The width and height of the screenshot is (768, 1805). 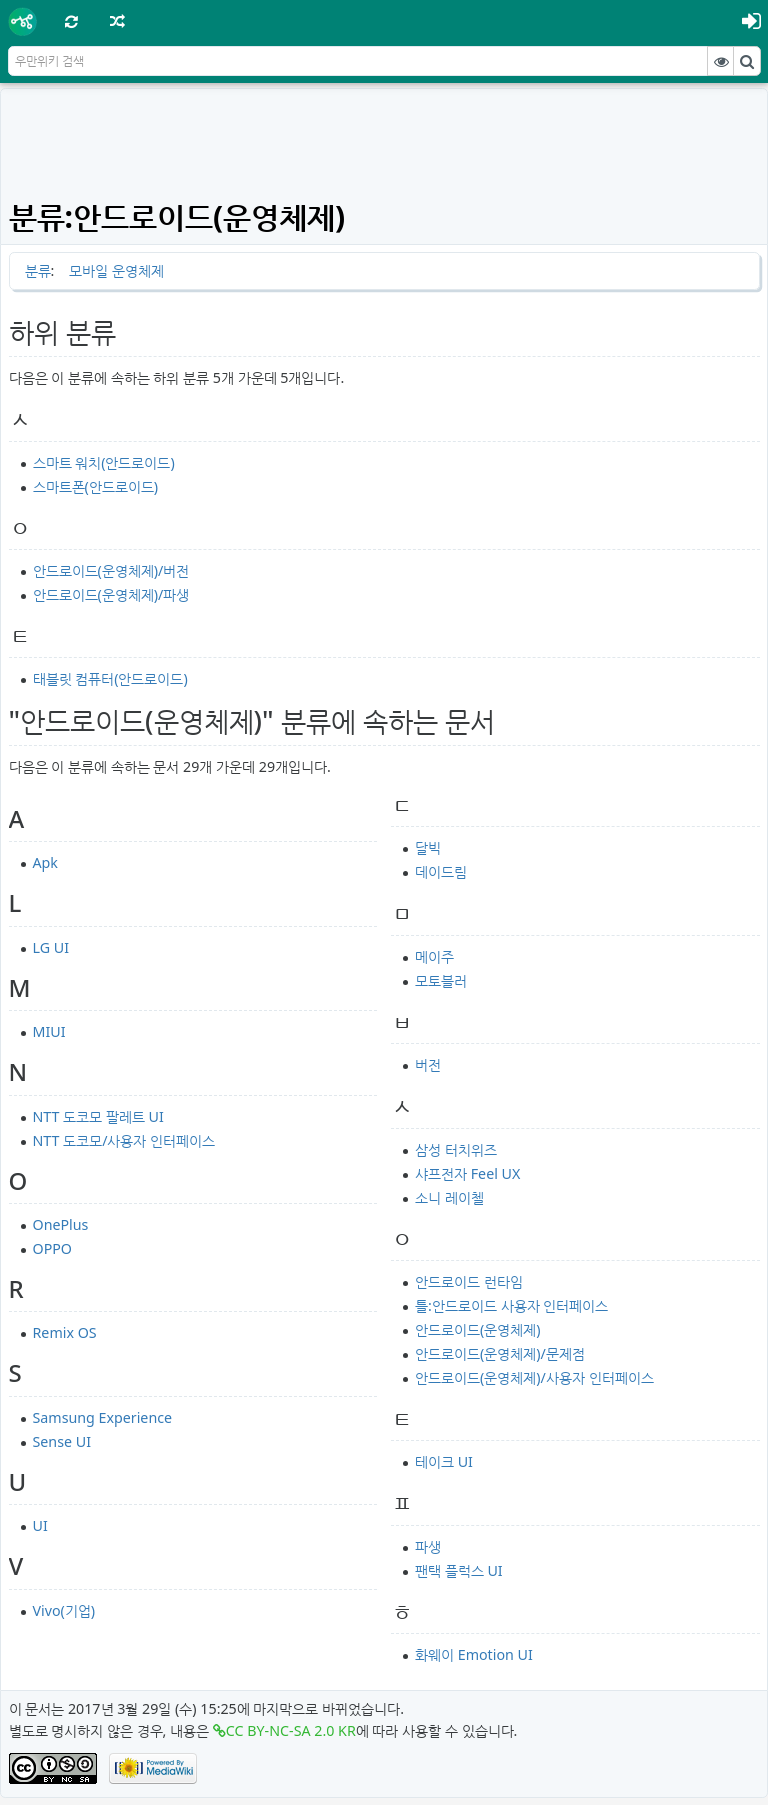 I want to click on UI, so click(x=40, y=1525).